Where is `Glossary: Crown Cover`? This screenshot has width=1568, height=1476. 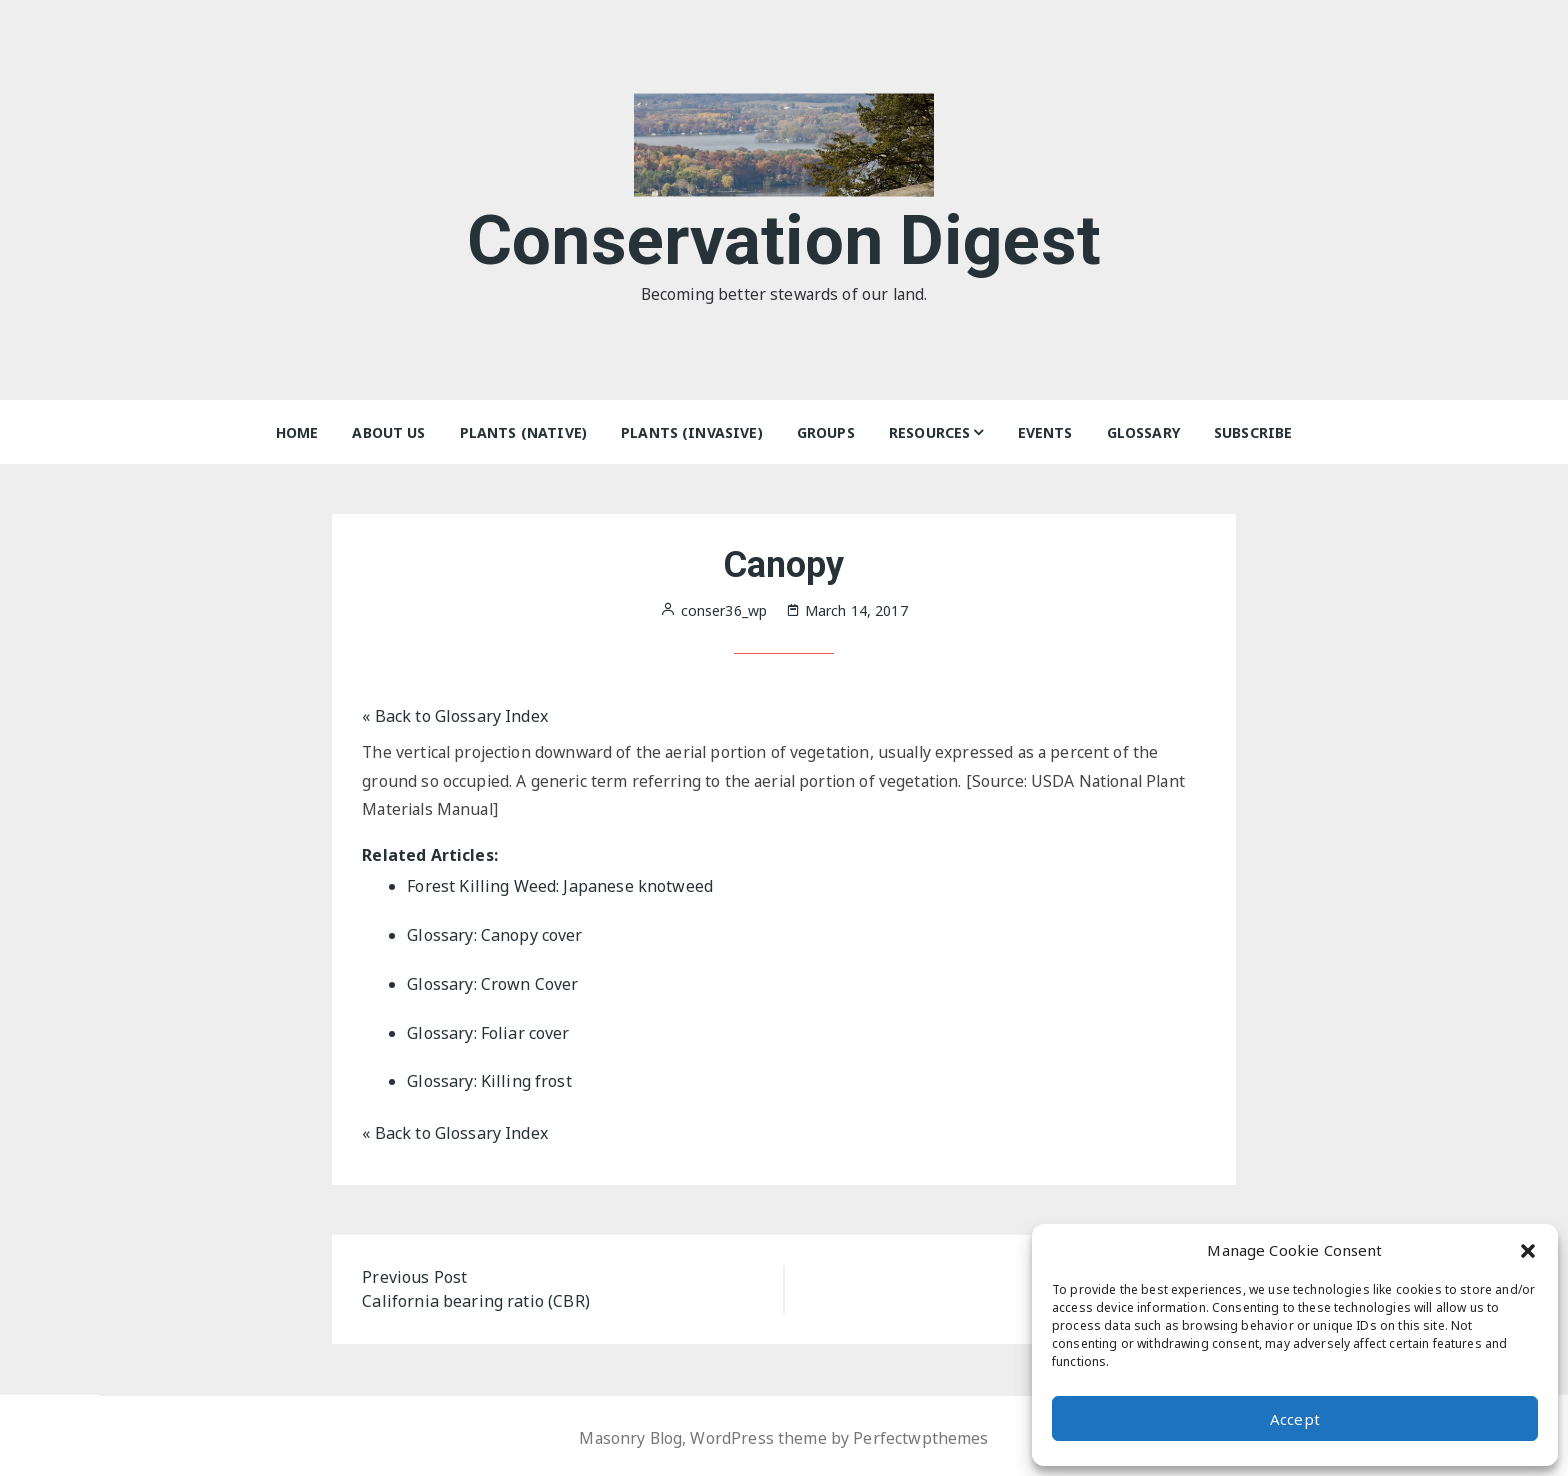 Glossary: Crown Cover is located at coordinates (492, 983).